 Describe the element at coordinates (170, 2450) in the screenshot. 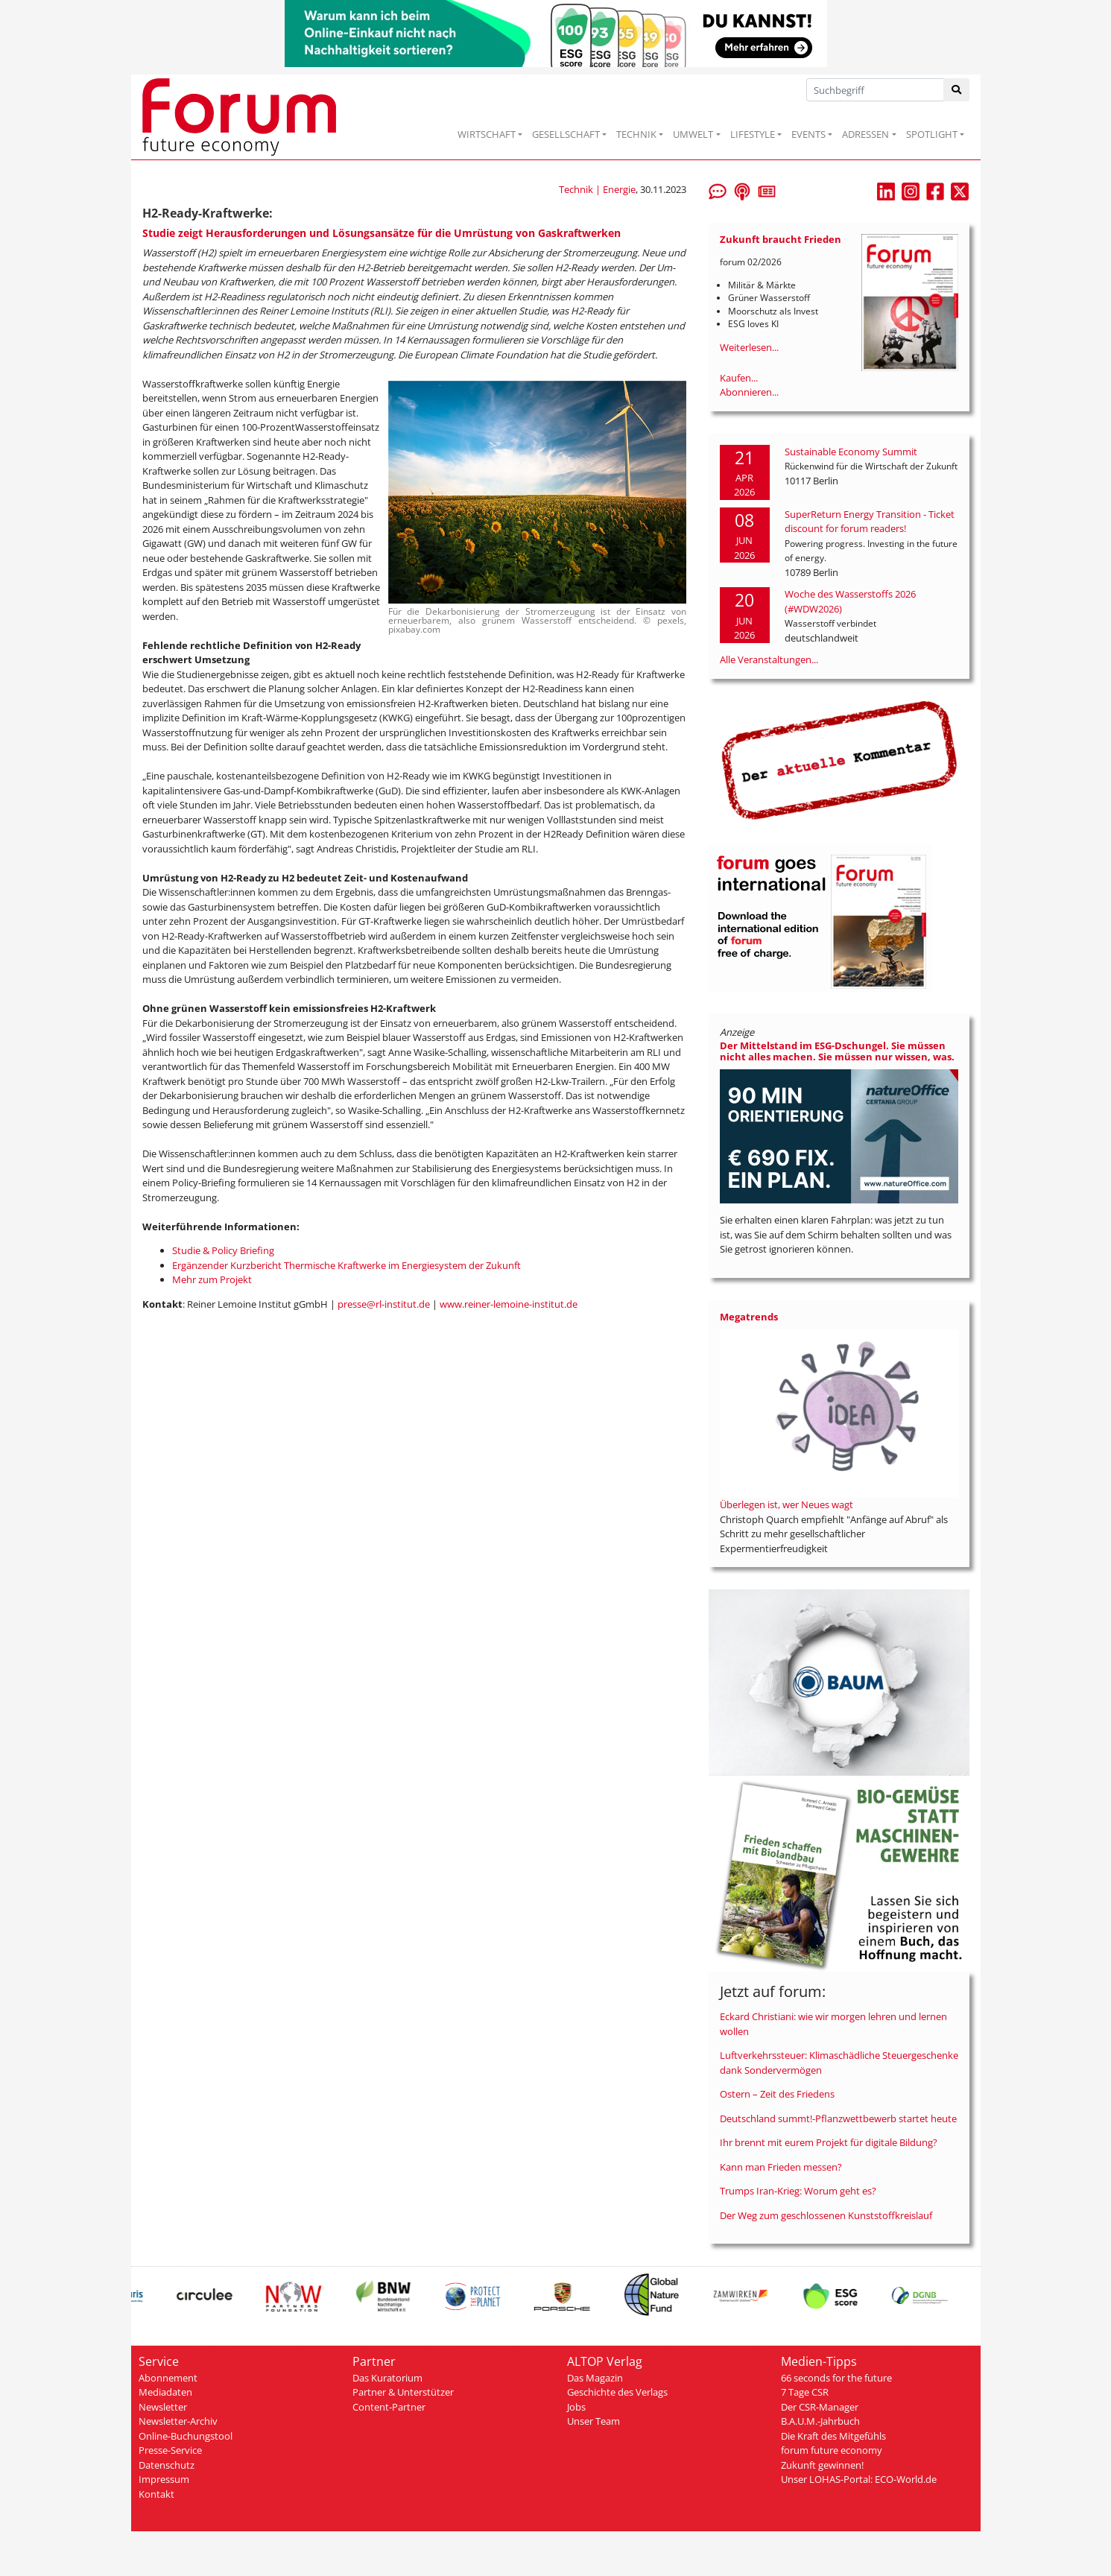

I see `Presse-Service` at that location.